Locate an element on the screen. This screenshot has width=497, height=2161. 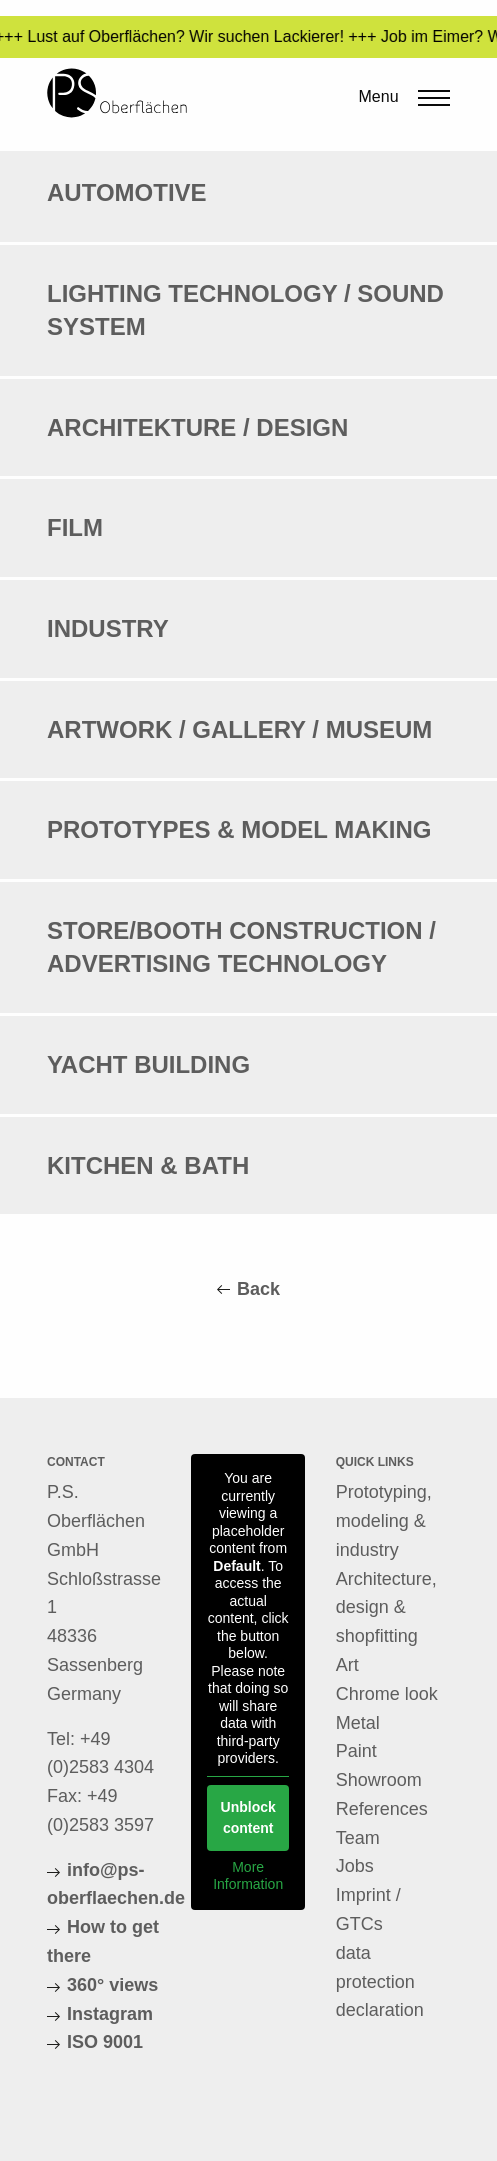
360° views is located at coordinates (112, 1985).